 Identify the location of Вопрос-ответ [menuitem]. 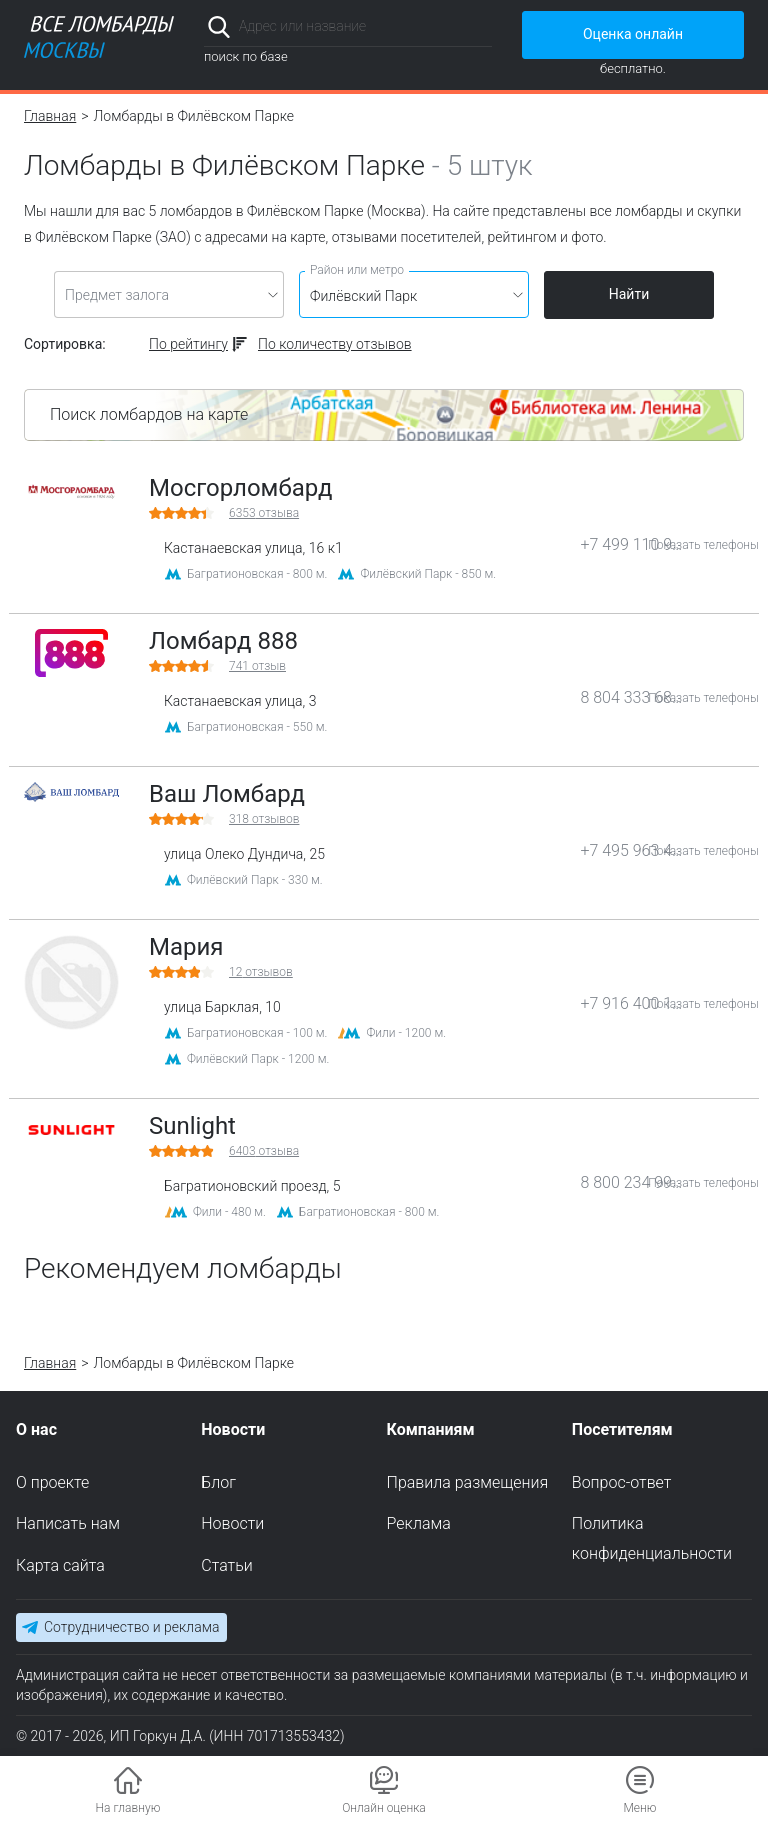
(622, 1481).